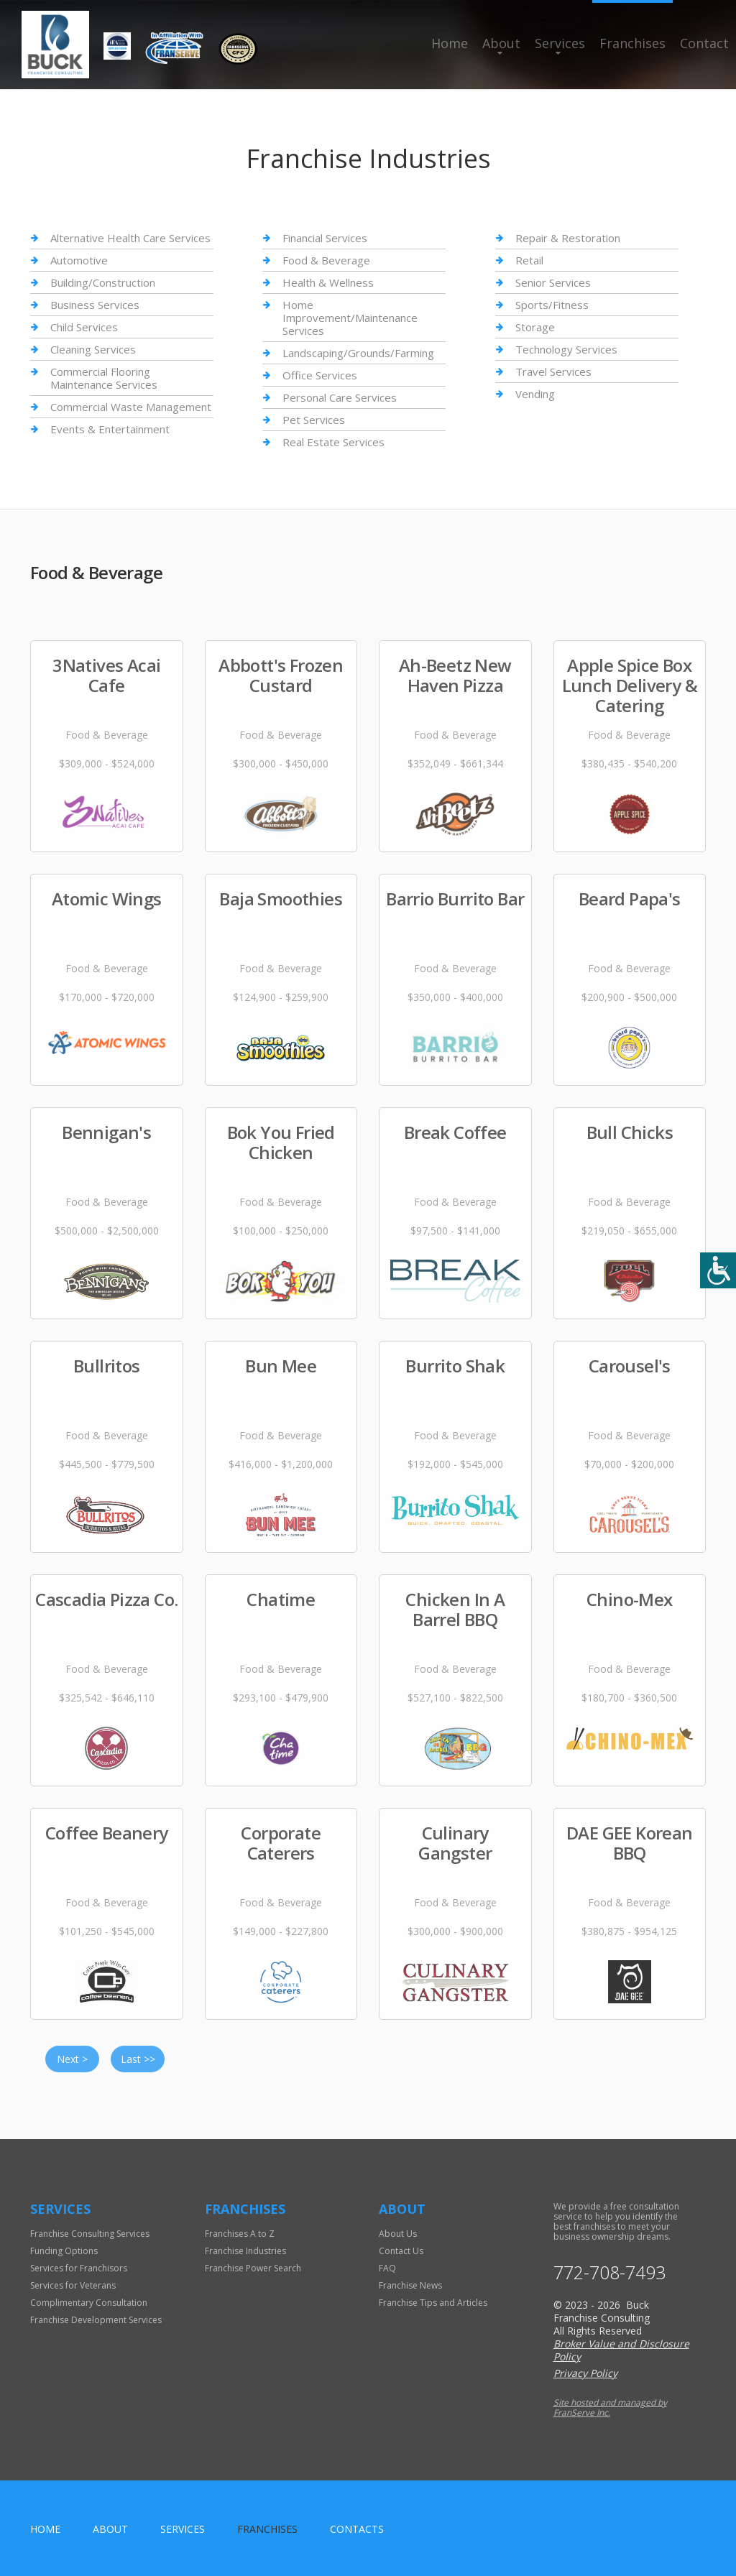 Image resolution: width=736 pixels, height=2576 pixels. I want to click on Landscaping/Grounds/Farming, so click(358, 353).